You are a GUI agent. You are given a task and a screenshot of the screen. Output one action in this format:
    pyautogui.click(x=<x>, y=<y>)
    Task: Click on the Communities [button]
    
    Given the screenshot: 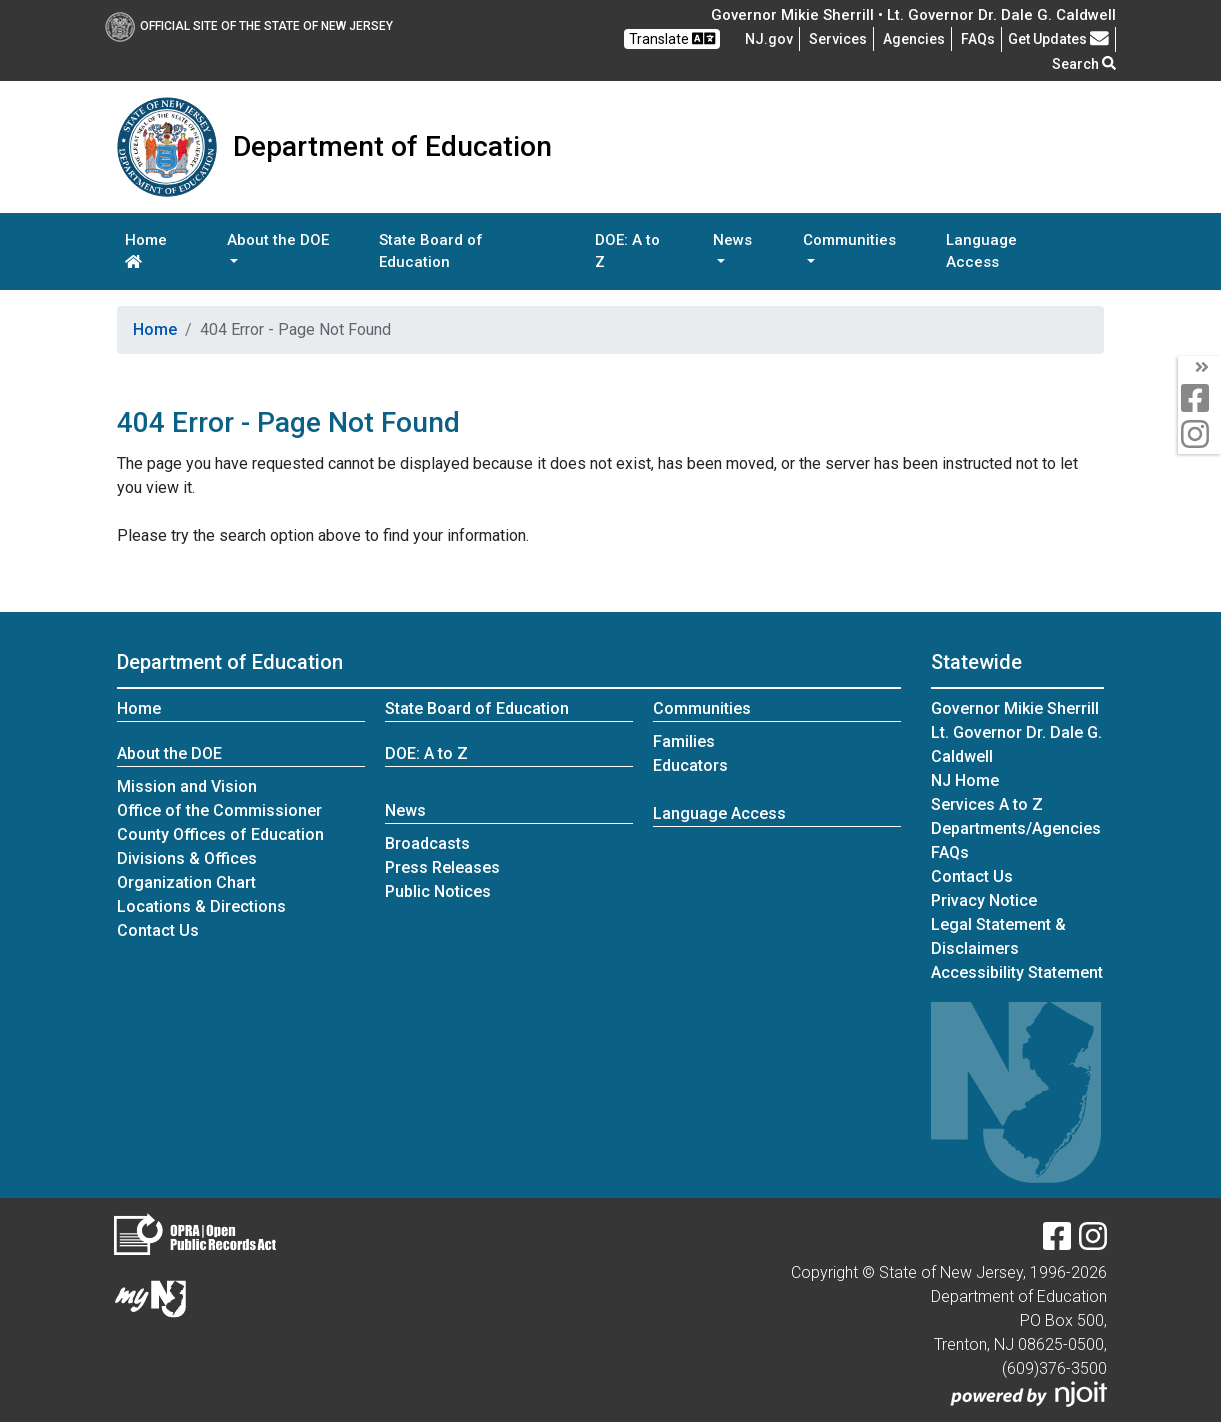 What is the action you would take?
    pyautogui.click(x=849, y=240)
    